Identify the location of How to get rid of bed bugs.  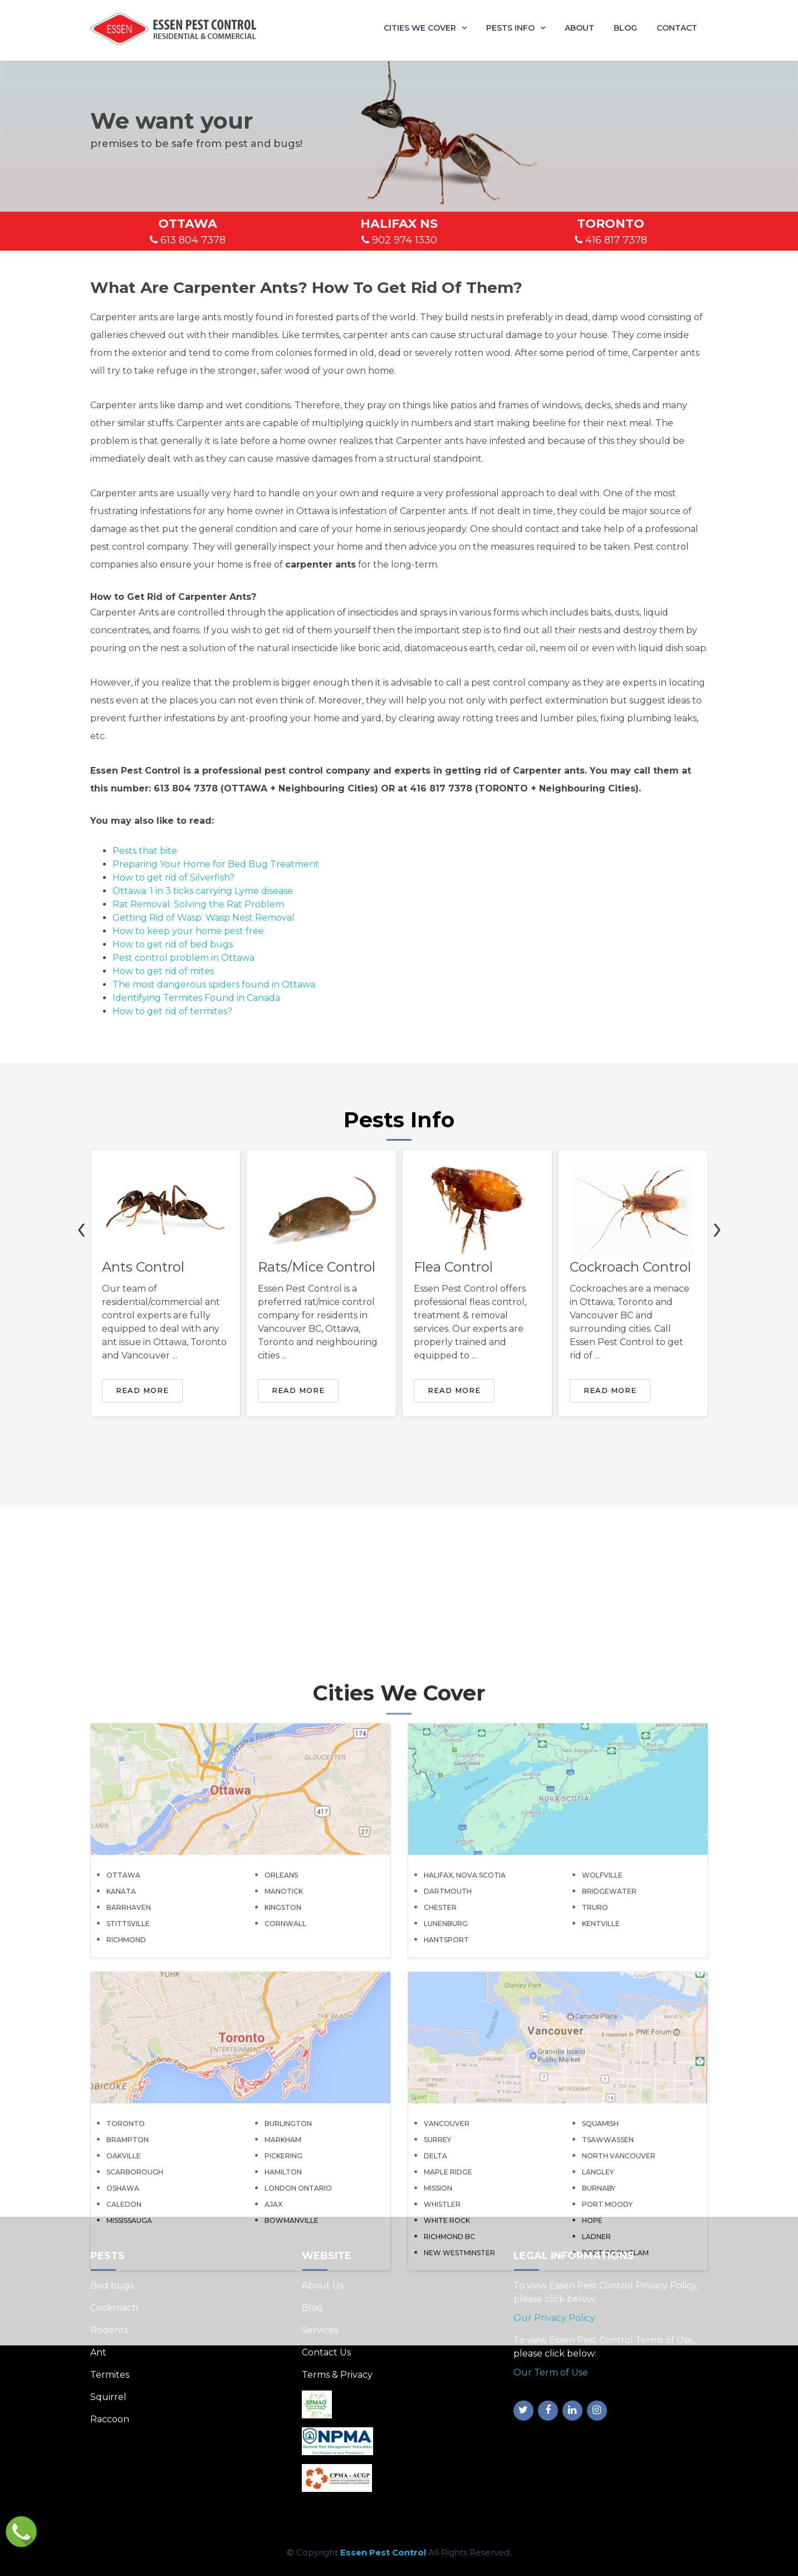
(172, 944).